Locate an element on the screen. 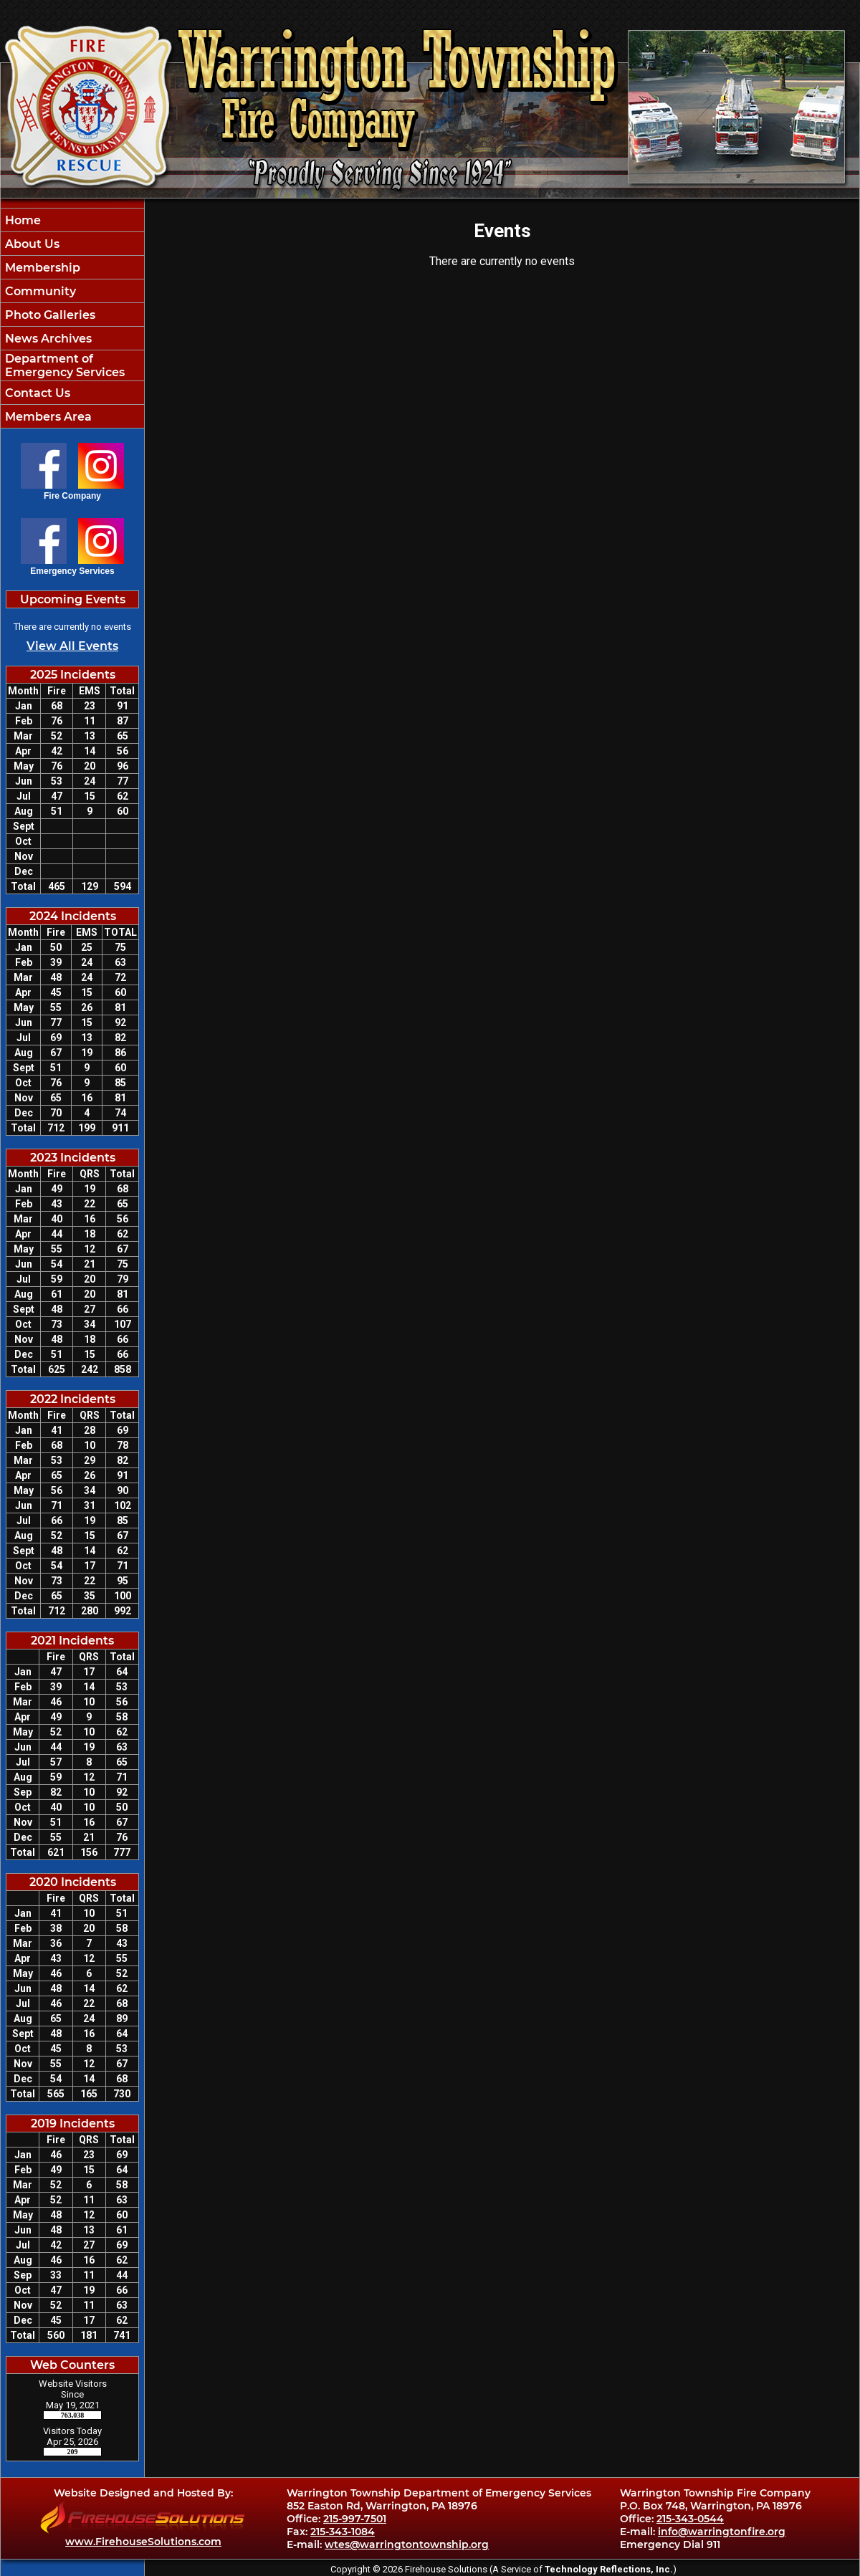 Image resolution: width=860 pixels, height=2576 pixels. info@warringtonfire.org is located at coordinates (721, 2531).